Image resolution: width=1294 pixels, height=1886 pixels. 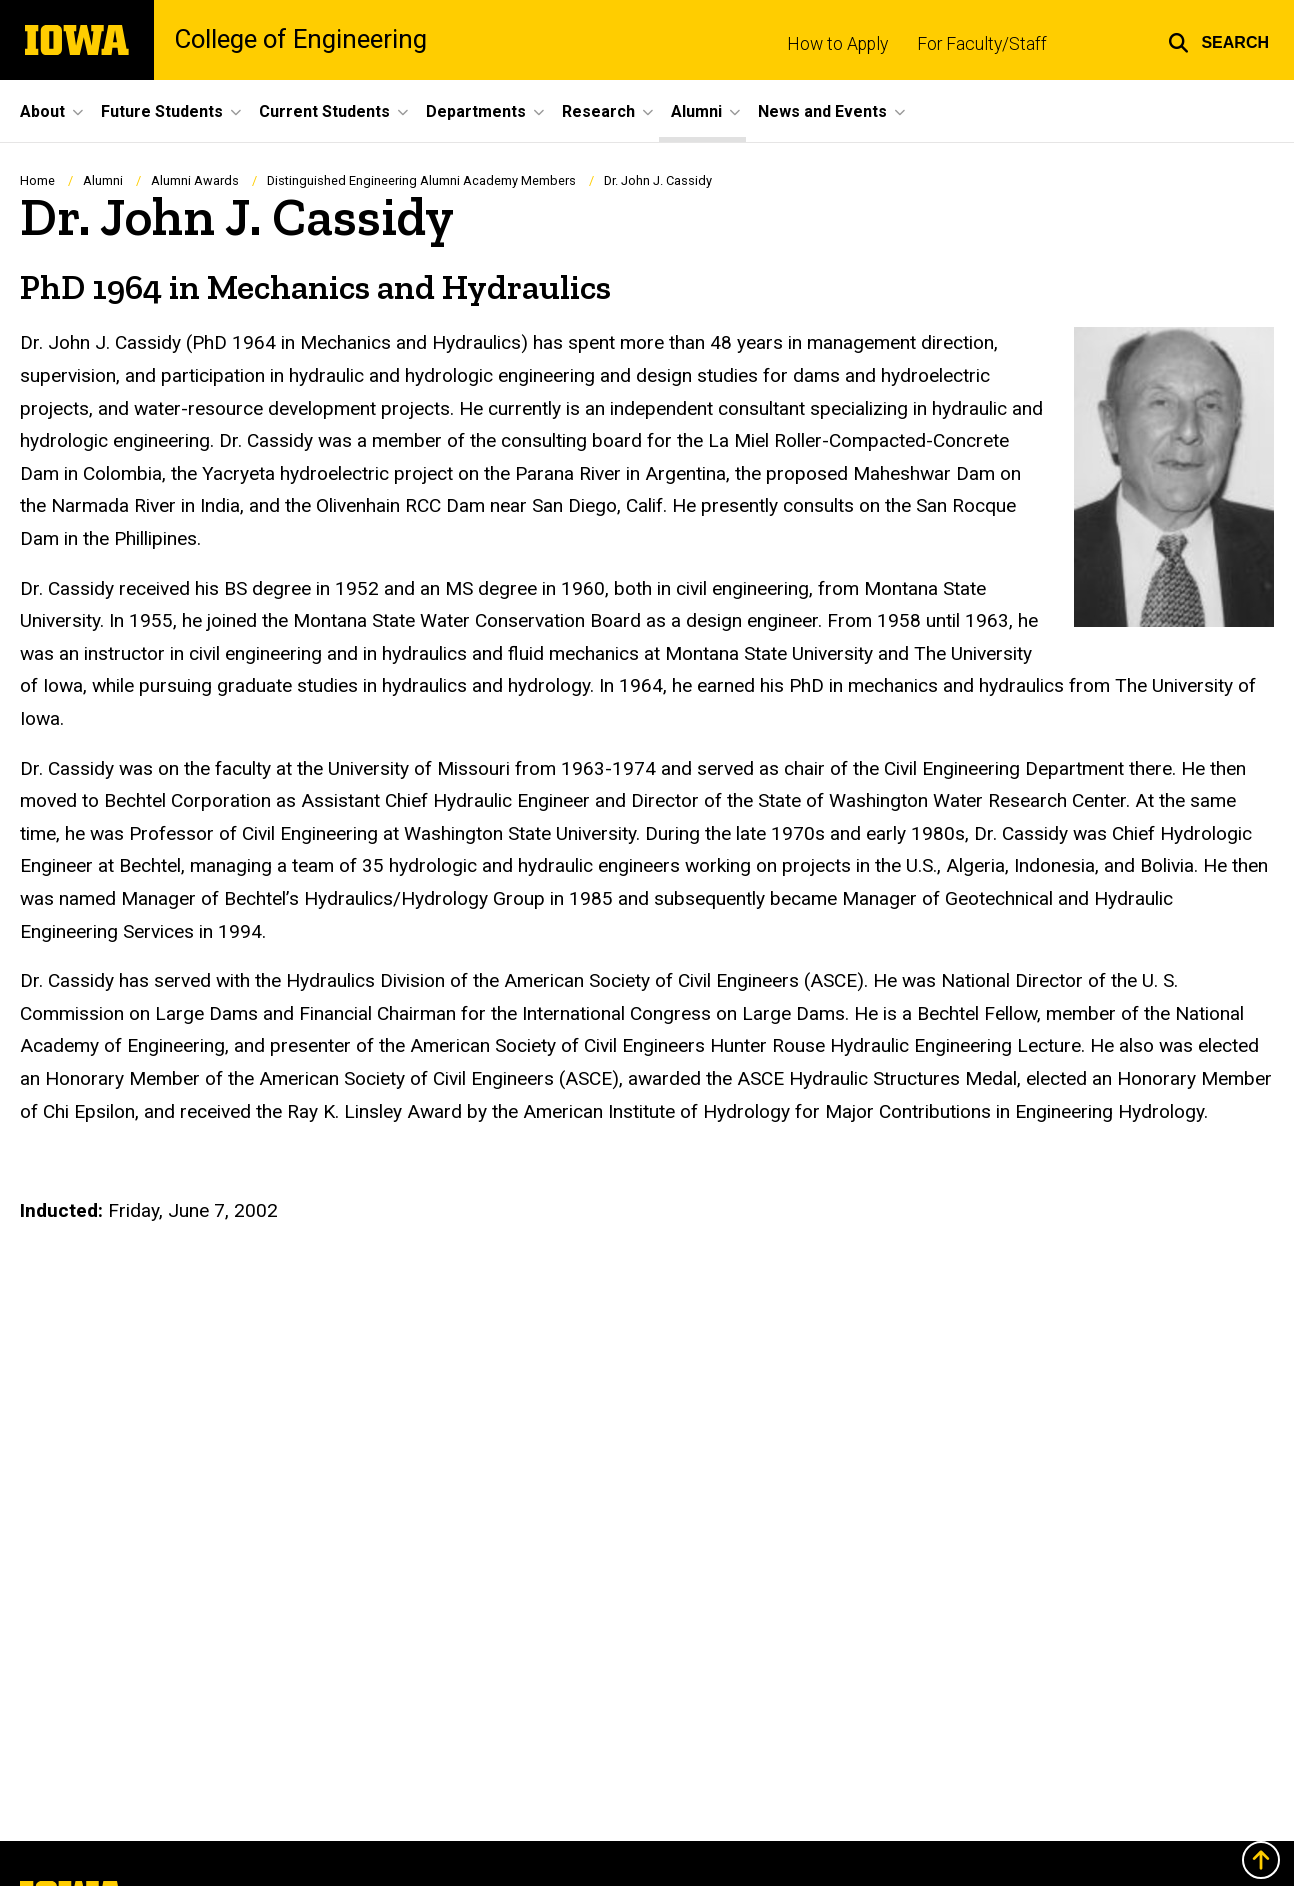 I want to click on Home, so click(x=37, y=180).